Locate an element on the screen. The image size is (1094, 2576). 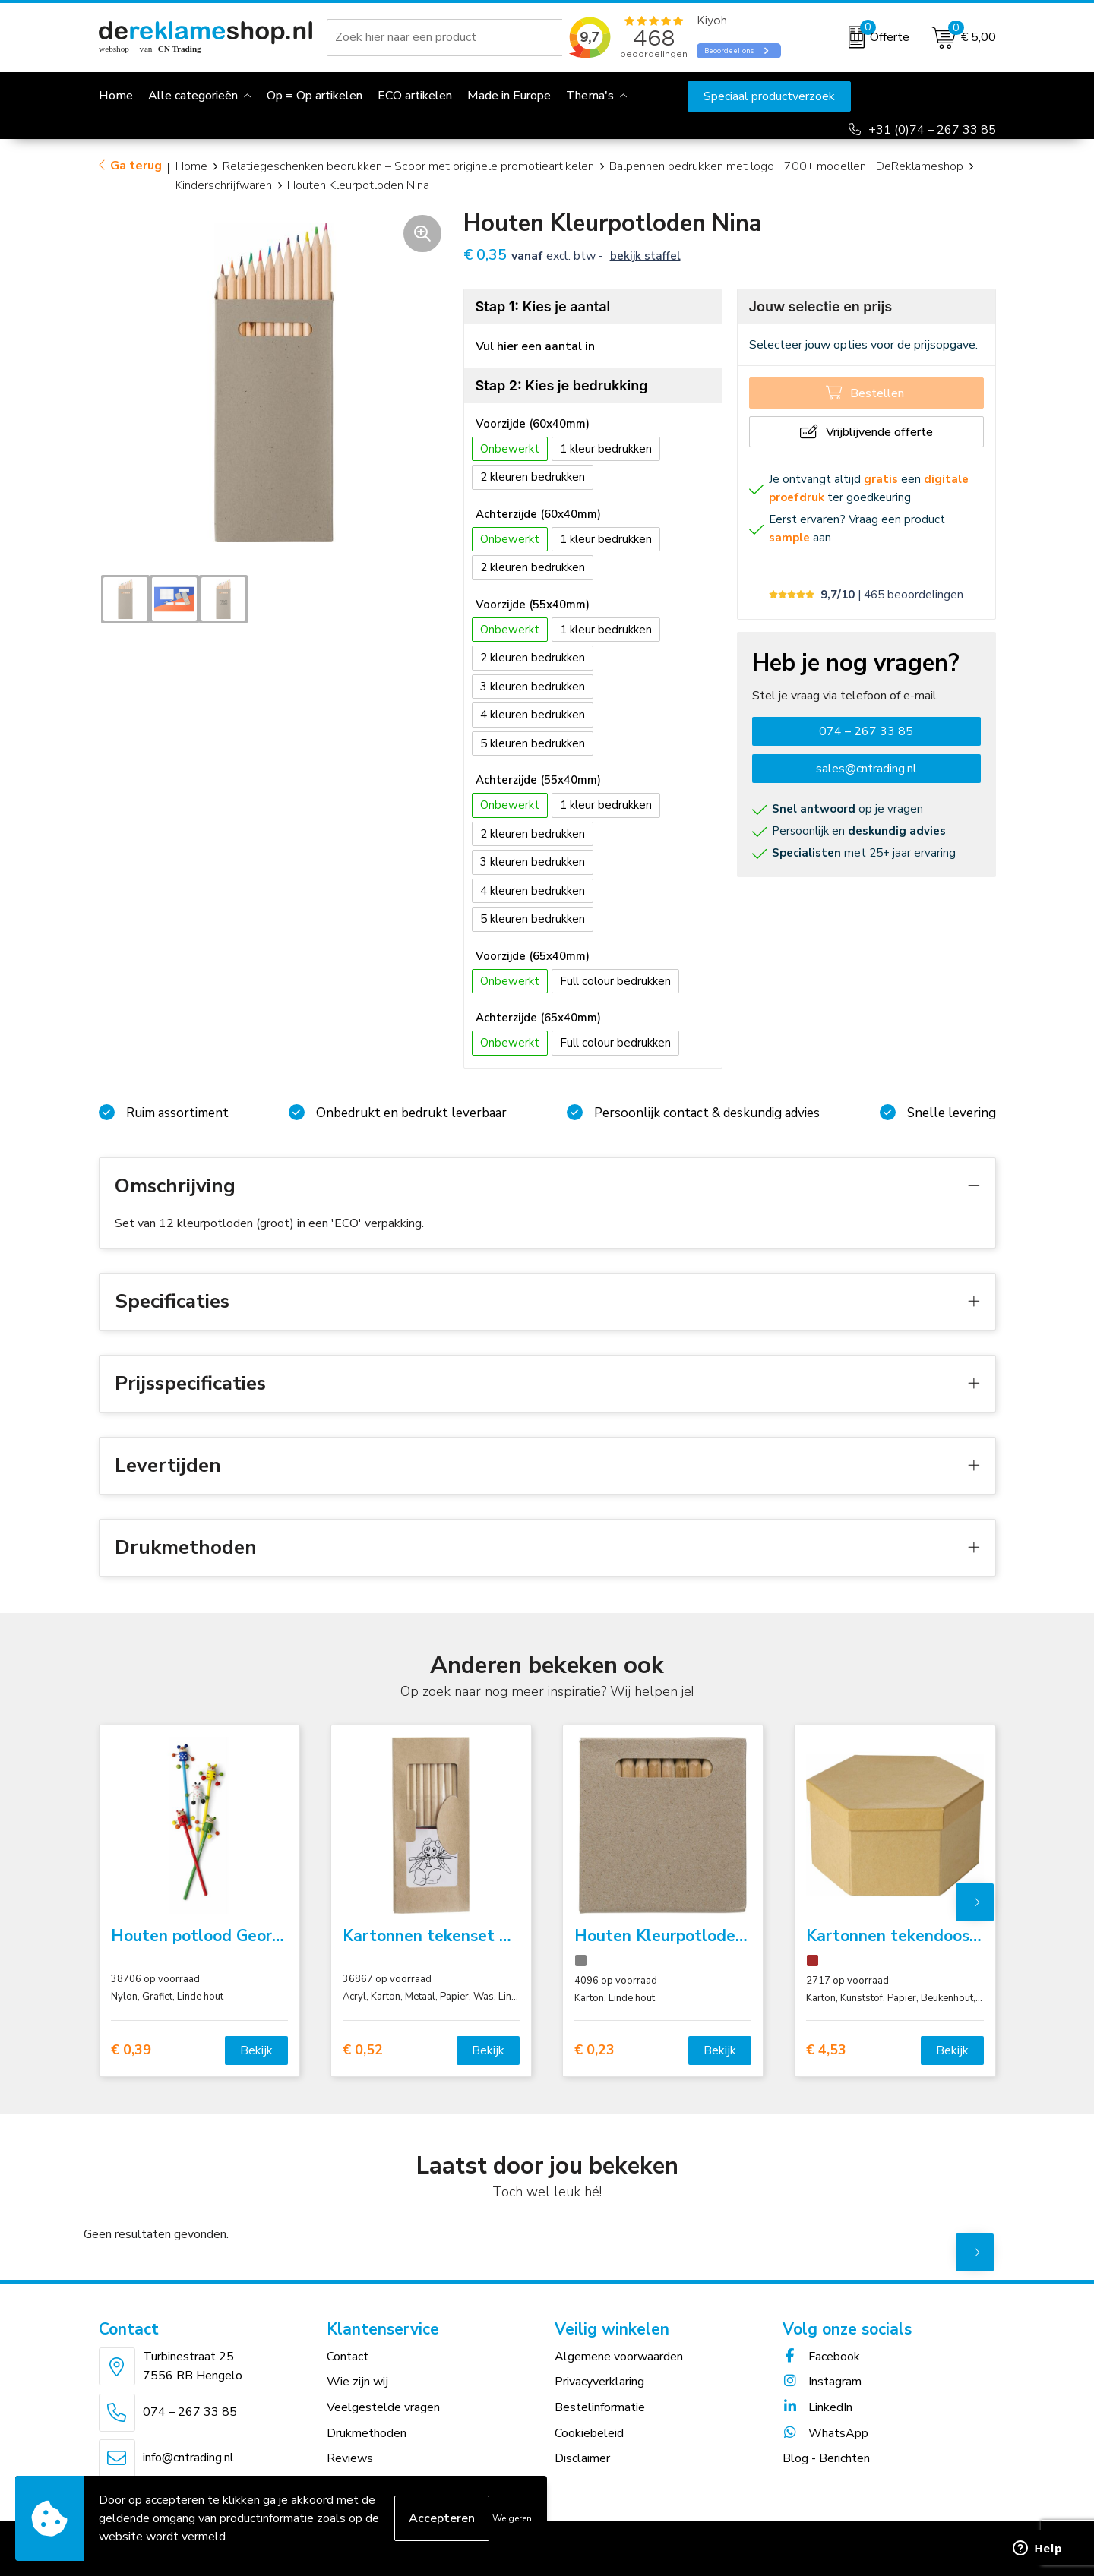
Stap 2: Kies je bedrukking is located at coordinates (562, 385).